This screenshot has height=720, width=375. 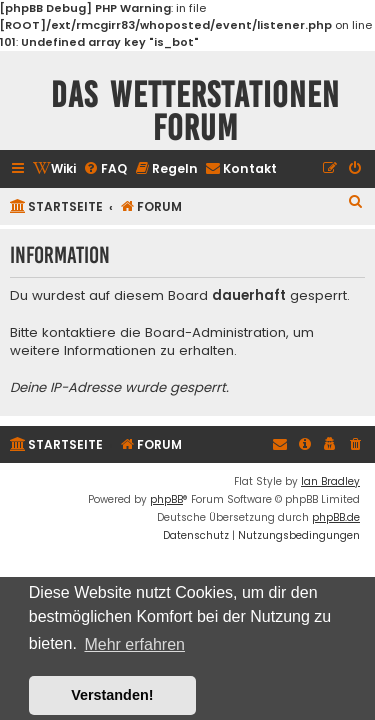 What do you see at coordinates (330, 481) in the screenshot?
I see `Ian Bradley` at bounding box center [330, 481].